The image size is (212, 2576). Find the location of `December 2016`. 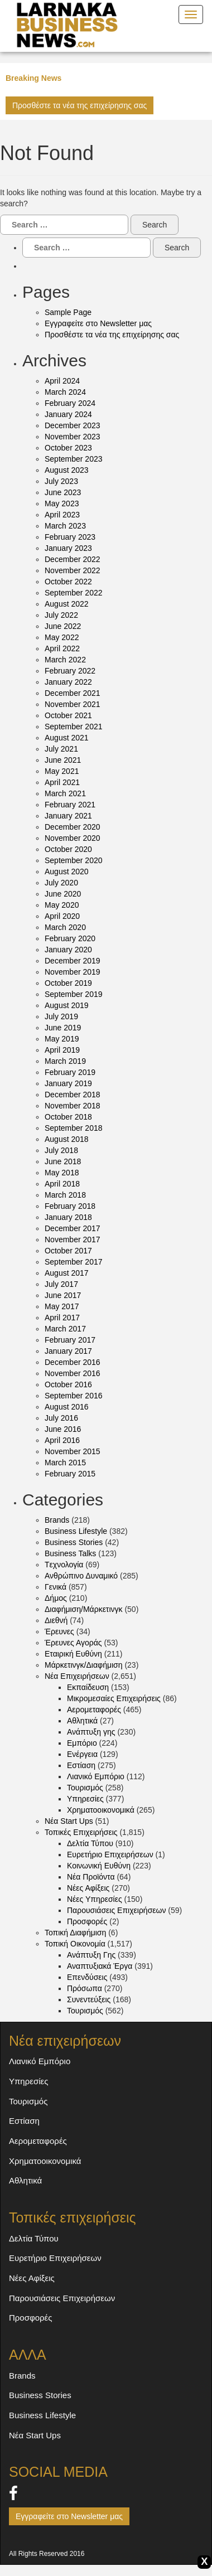

December 2016 is located at coordinates (72, 1362).